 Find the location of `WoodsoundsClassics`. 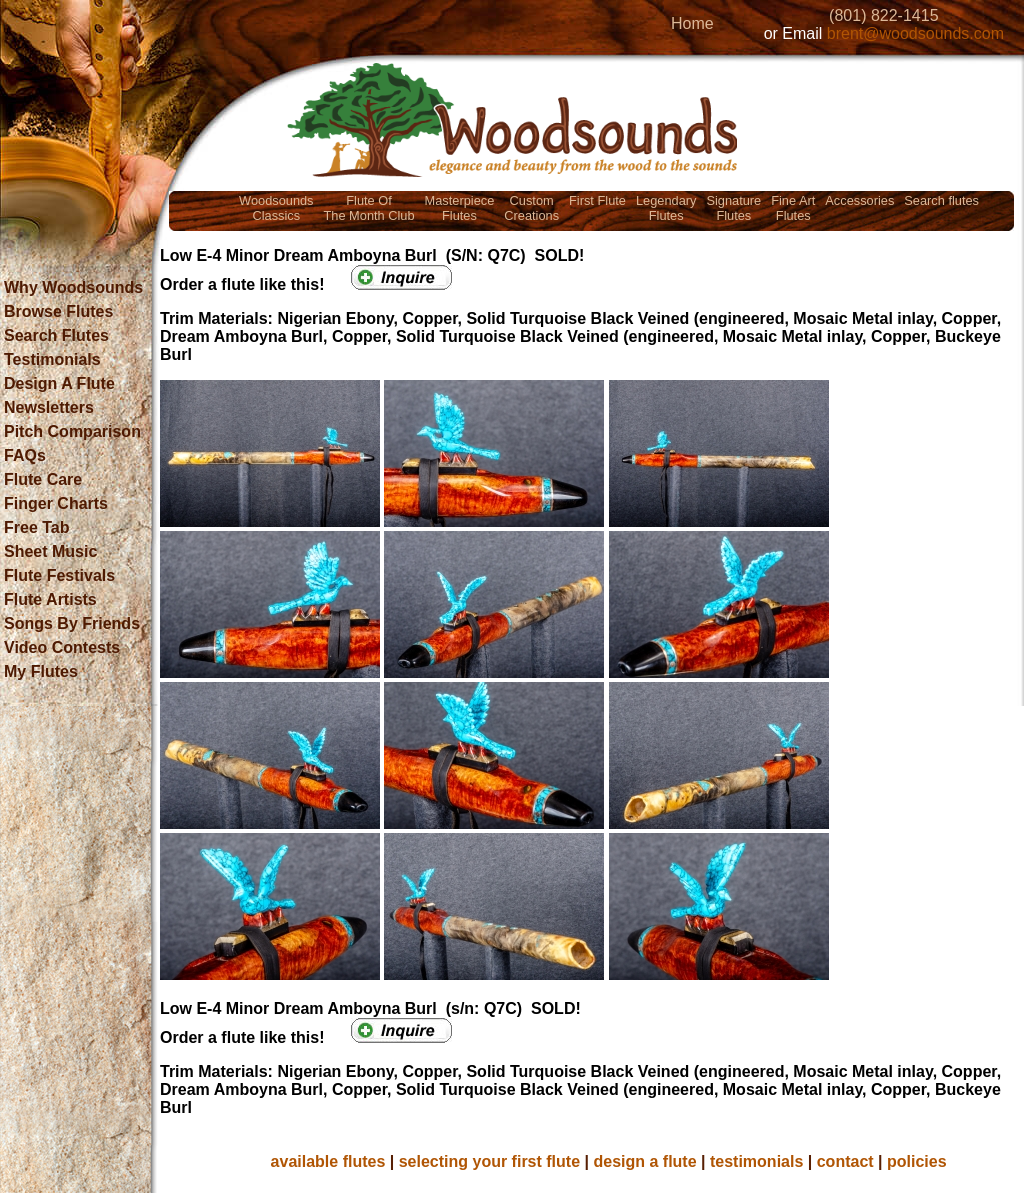

WoodsoundsClassics is located at coordinates (276, 208).